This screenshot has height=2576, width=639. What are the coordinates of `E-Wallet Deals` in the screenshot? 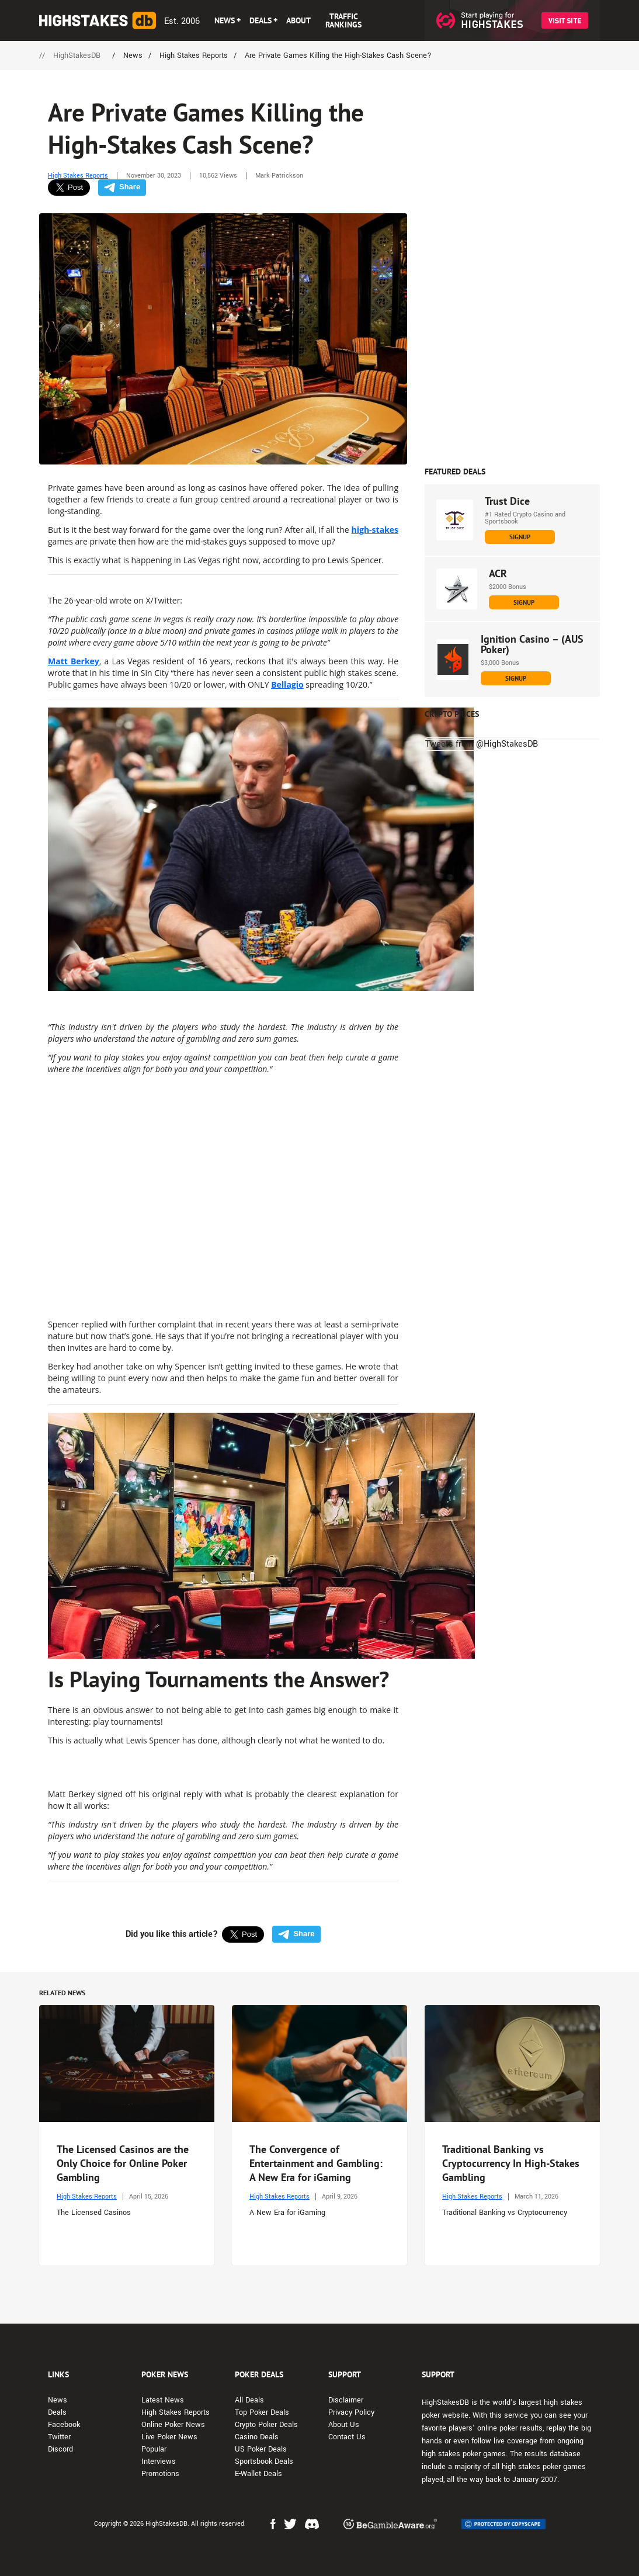 It's located at (258, 2474).